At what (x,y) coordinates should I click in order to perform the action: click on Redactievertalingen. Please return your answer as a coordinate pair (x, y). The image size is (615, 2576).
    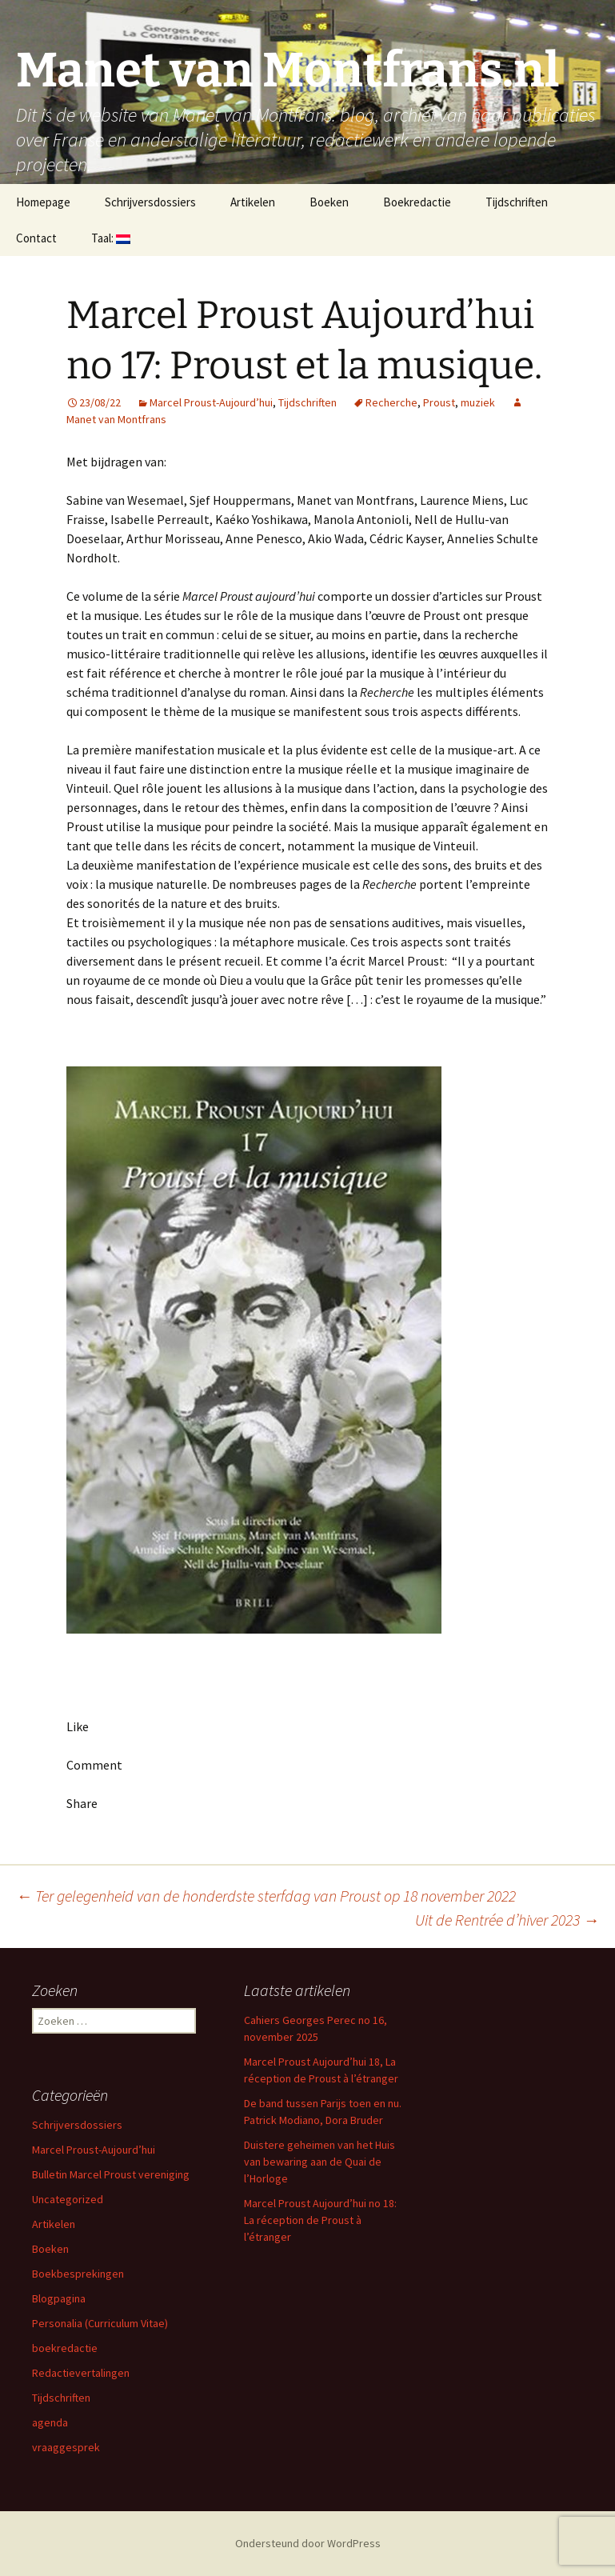
    Looking at the image, I should click on (81, 2373).